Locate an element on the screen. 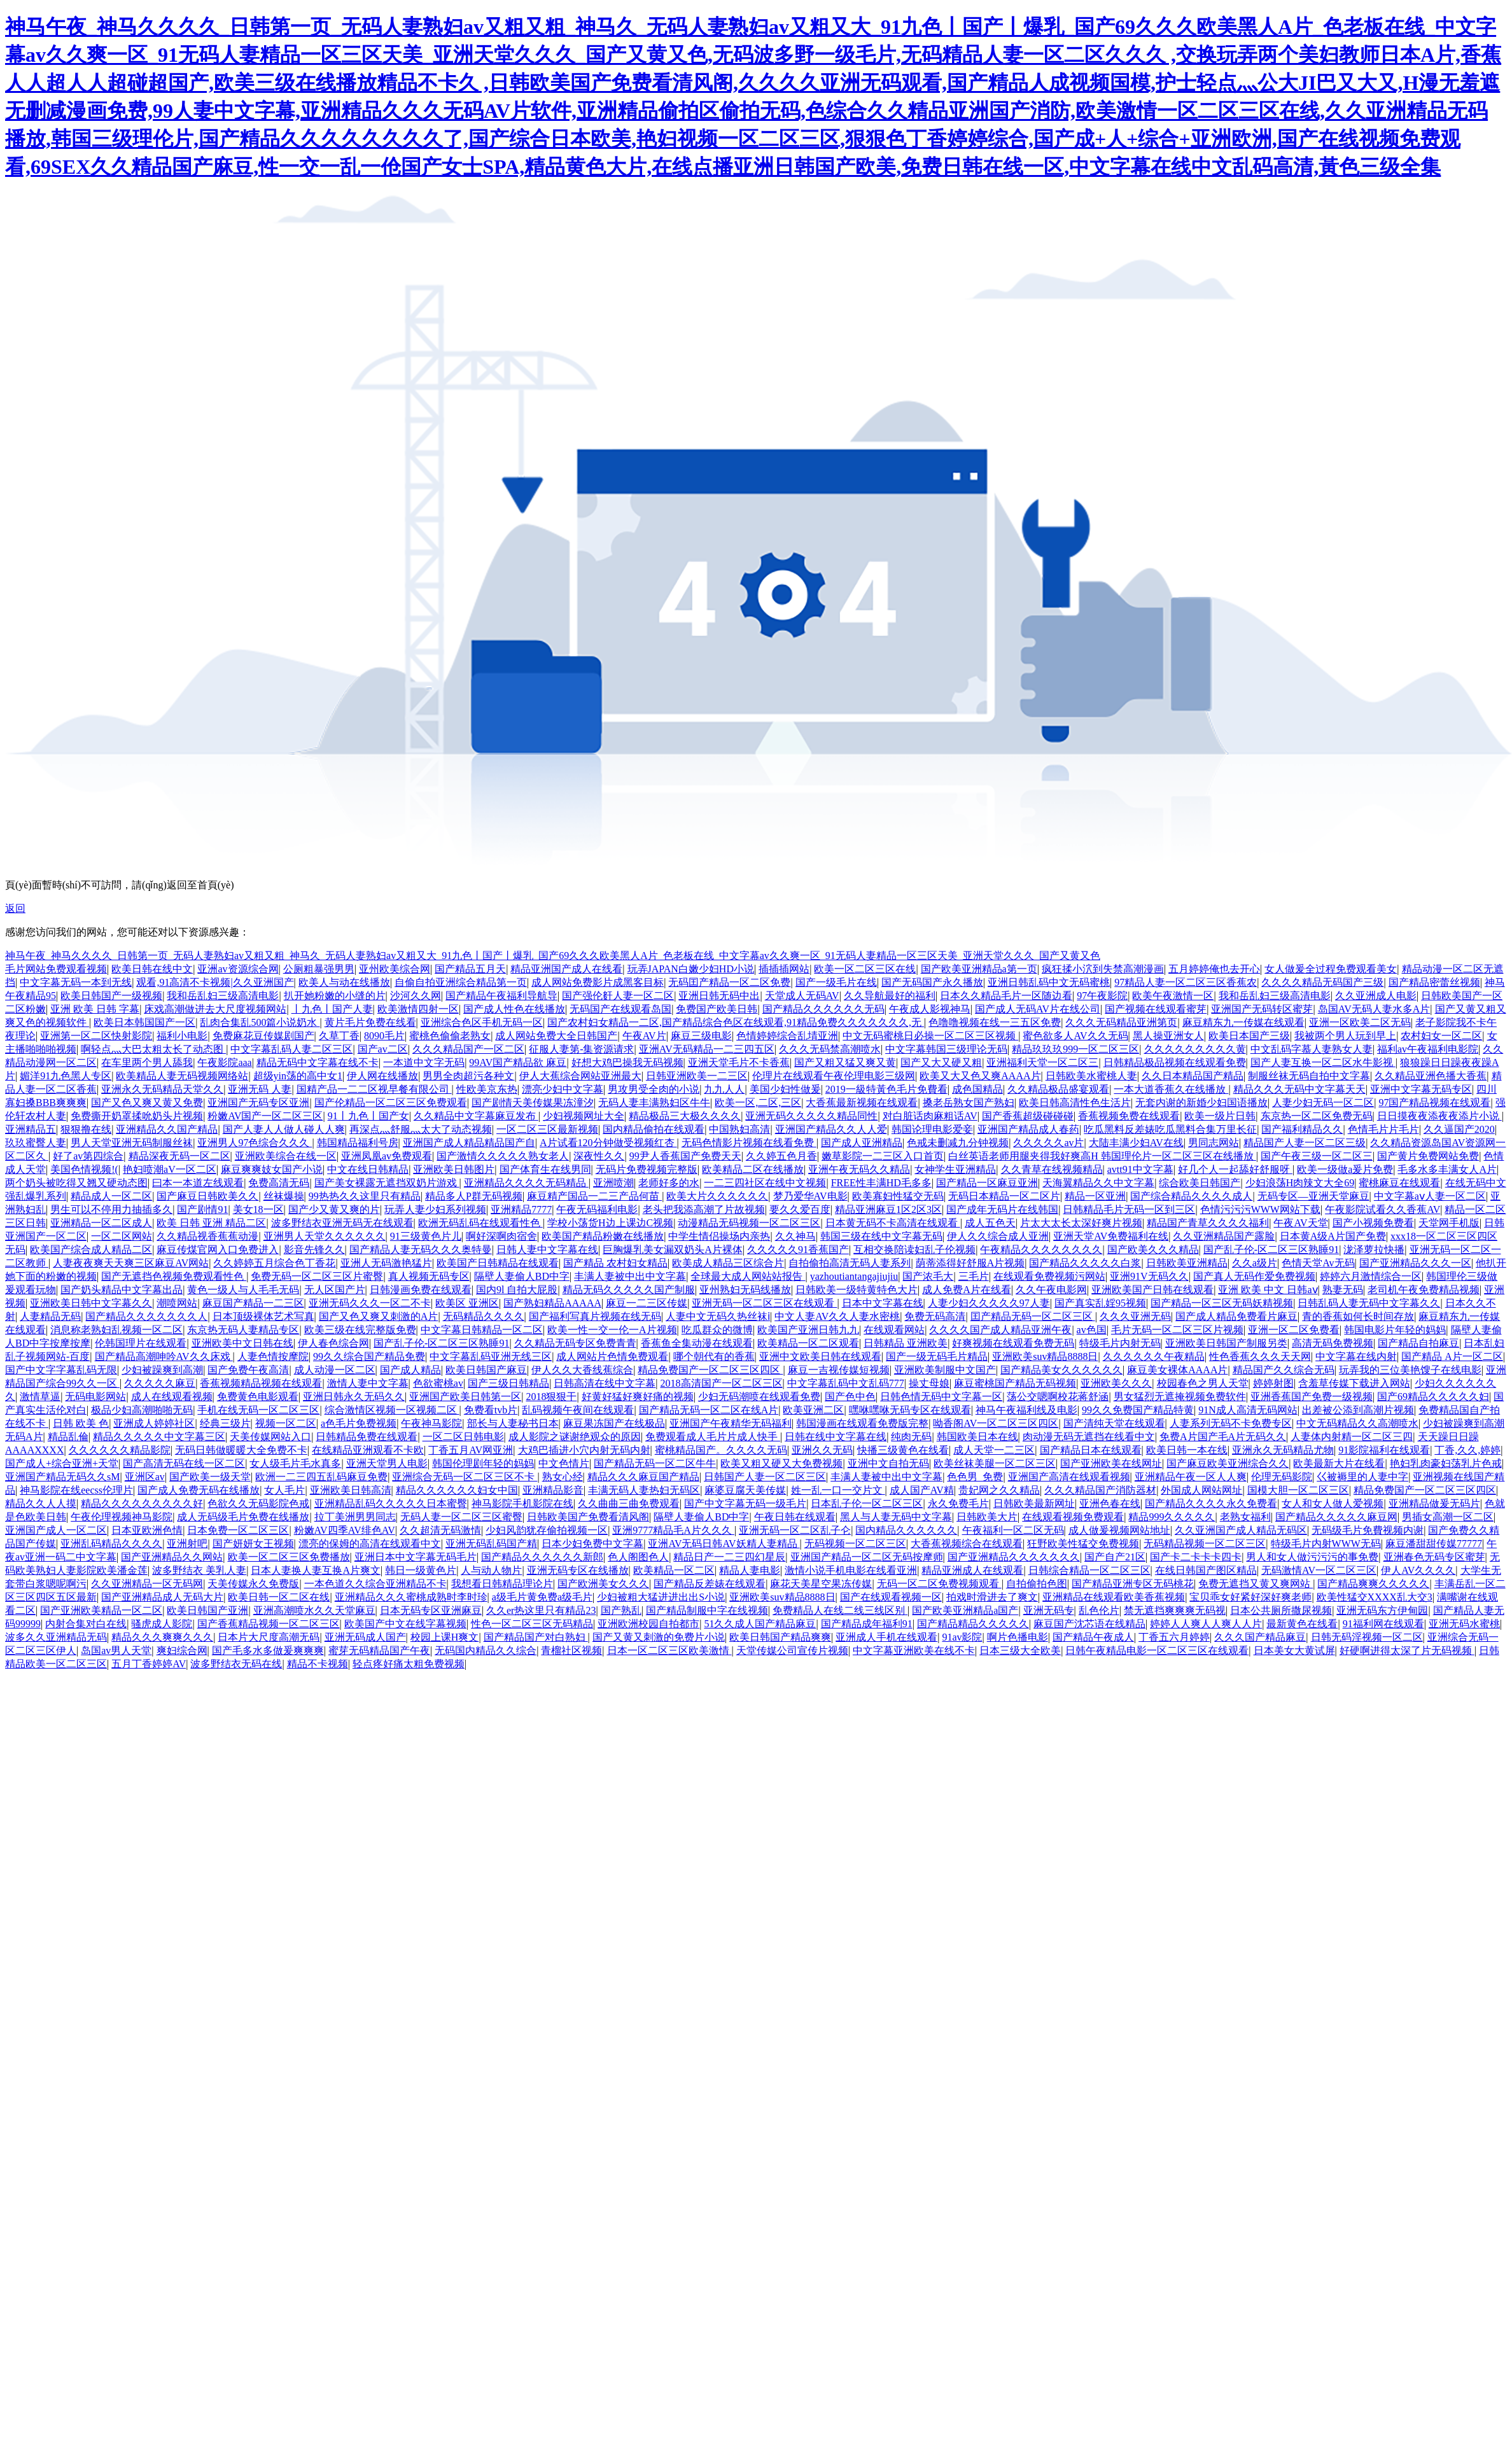 This screenshot has height=2459, width=1512. 国产清纯天堂在线观看 is located at coordinates (1114, 1423).